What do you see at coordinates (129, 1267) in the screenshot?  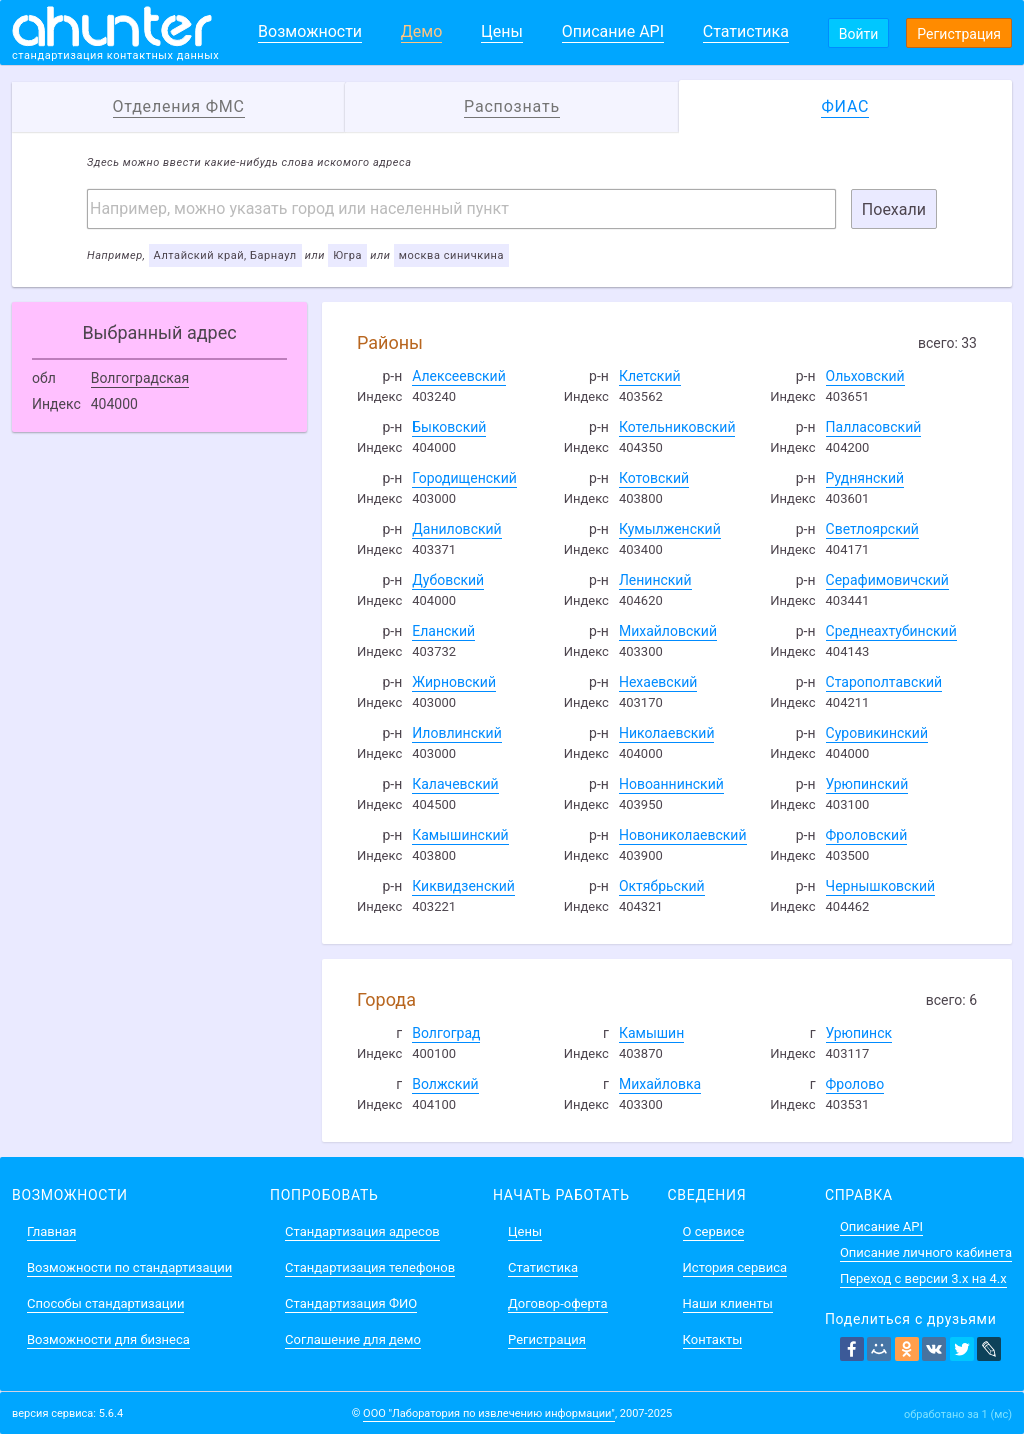 I see `Возможности по стандартизации` at bounding box center [129, 1267].